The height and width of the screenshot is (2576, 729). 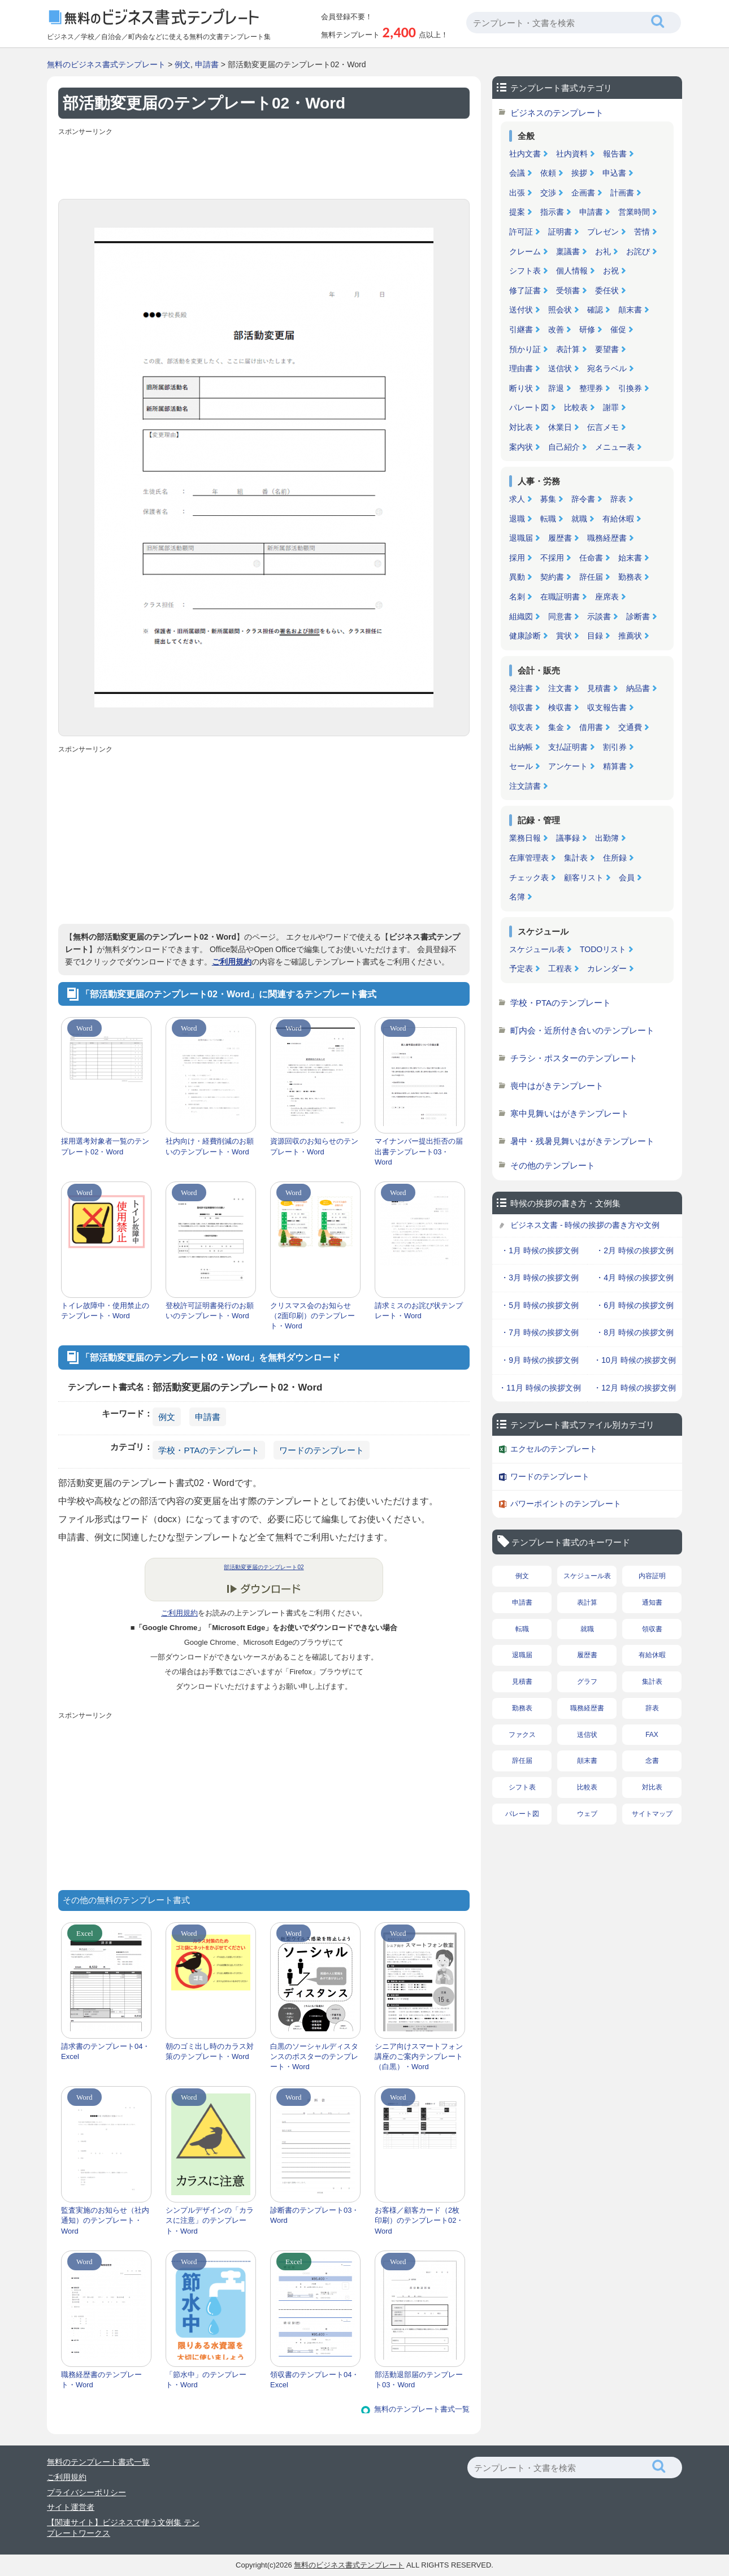 What do you see at coordinates (582, 1141) in the screenshot?
I see `暑中・残暑見舞いはがきテンプレート` at bounding box center [582, 1141].